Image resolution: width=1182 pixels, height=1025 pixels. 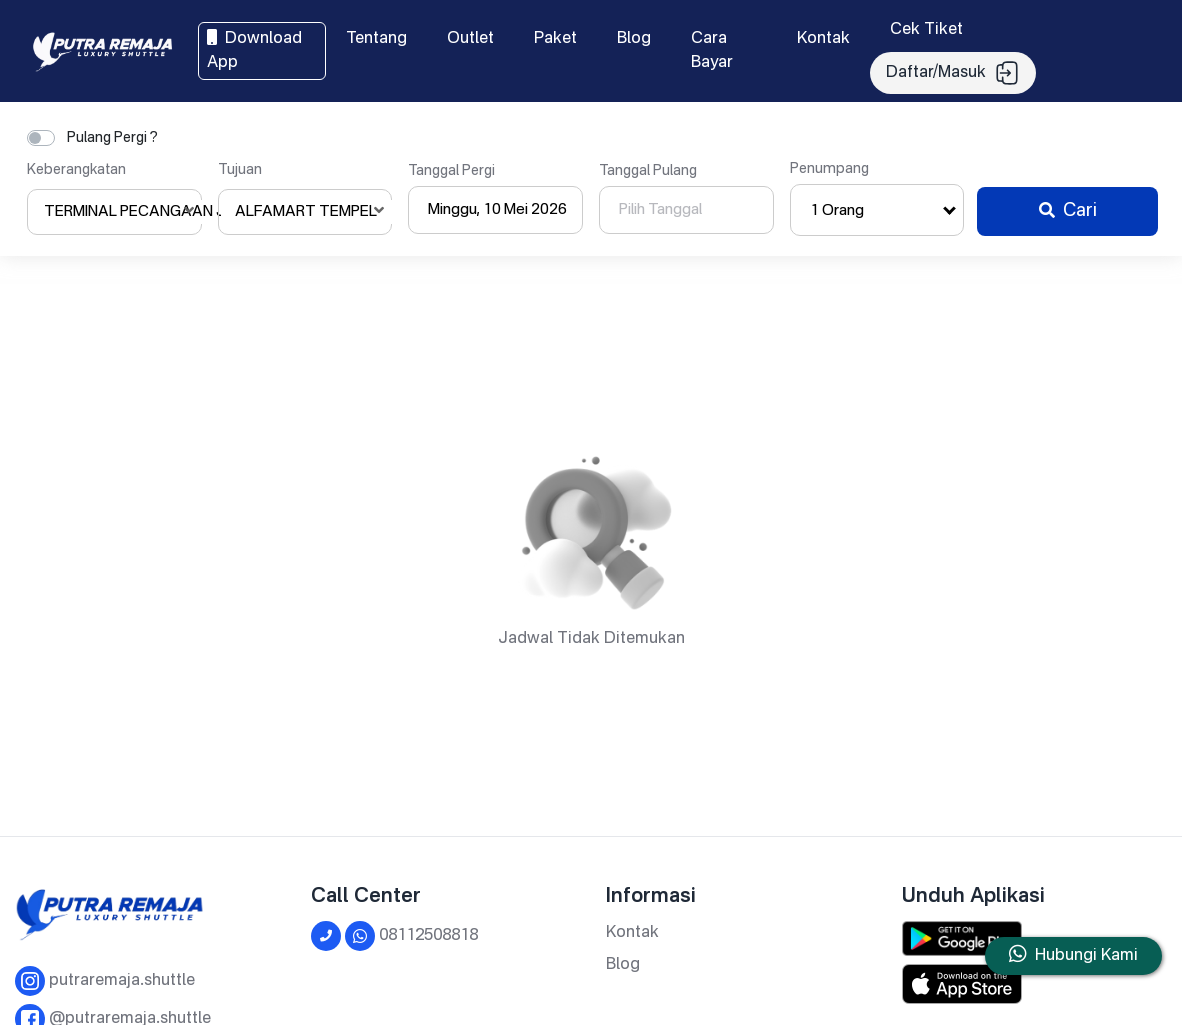 What do you see at coordinates (829, 169) in the screenshot?
I see `Penumpang` at bounding box center [829, 169].